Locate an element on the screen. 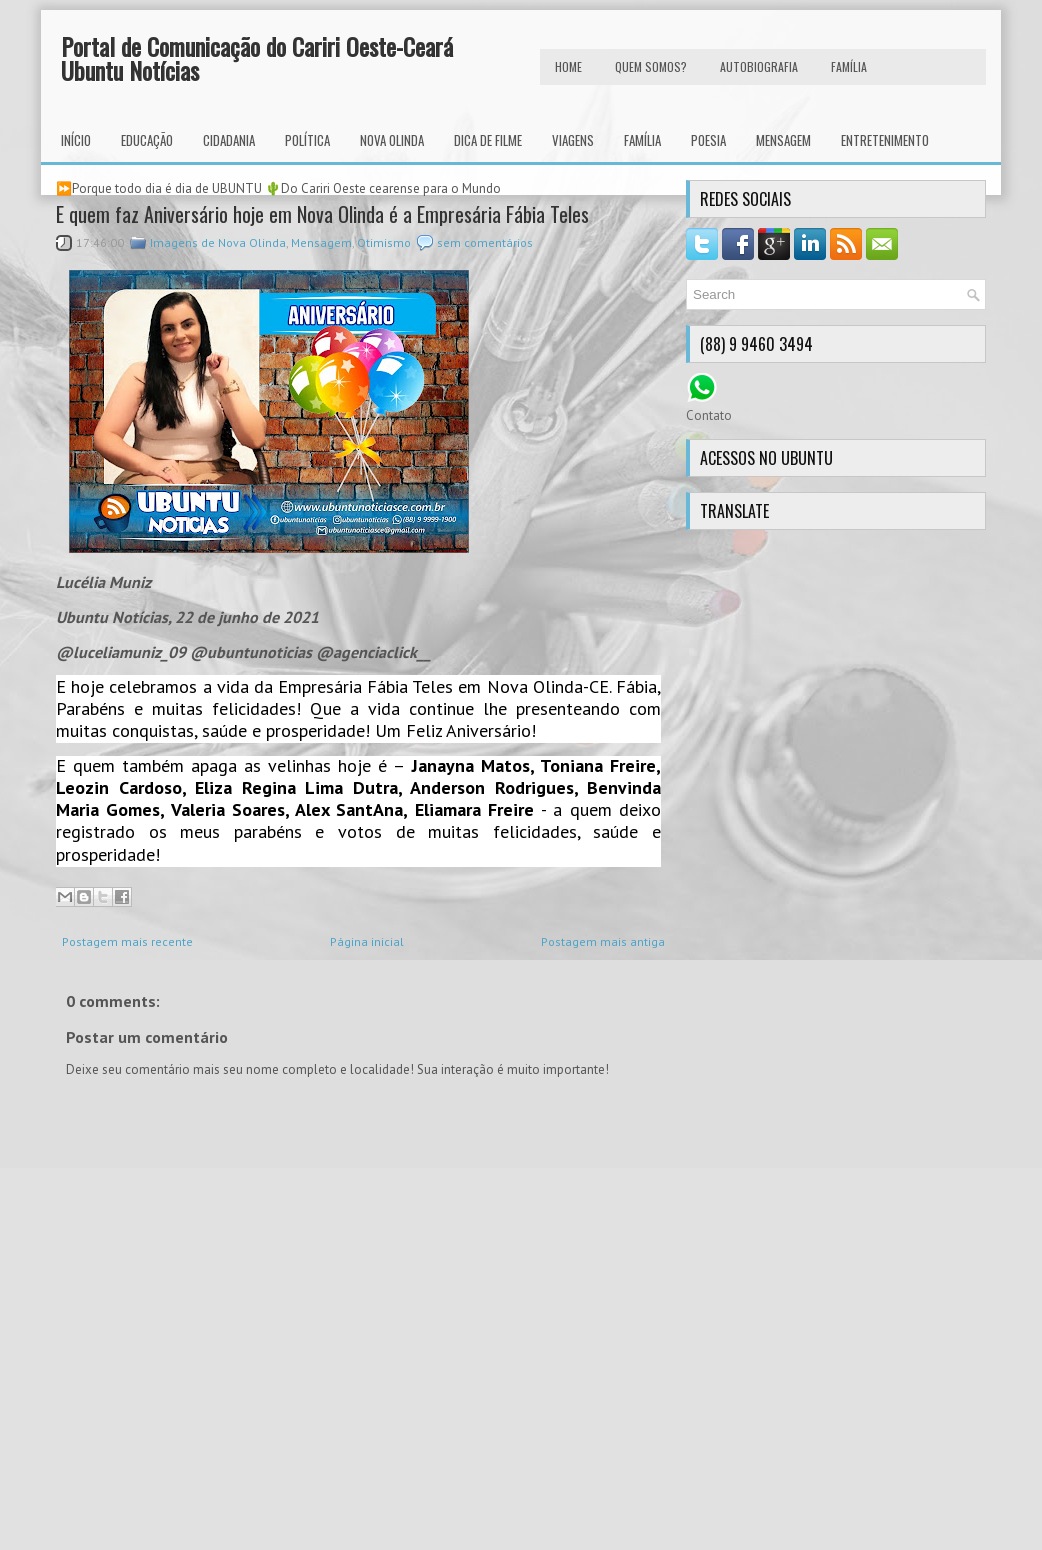 The height and width of the screenshot is (1550, 1042). INÍCIO is located at coordinates (76, 140).